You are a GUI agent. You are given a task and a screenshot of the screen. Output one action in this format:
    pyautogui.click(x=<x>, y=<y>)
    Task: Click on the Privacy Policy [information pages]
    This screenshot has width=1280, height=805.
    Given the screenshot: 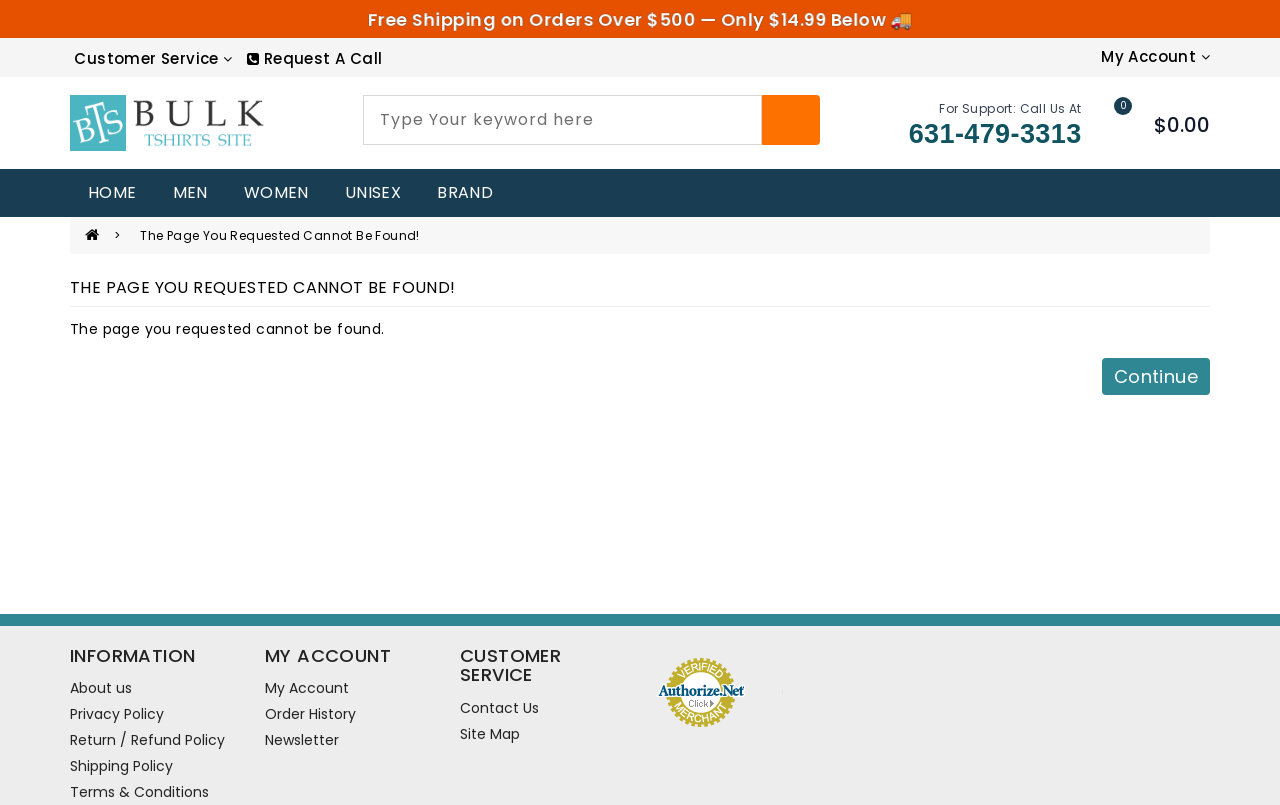 What is the action you would take?
    pyautogui.click(x=117, y=714)
    